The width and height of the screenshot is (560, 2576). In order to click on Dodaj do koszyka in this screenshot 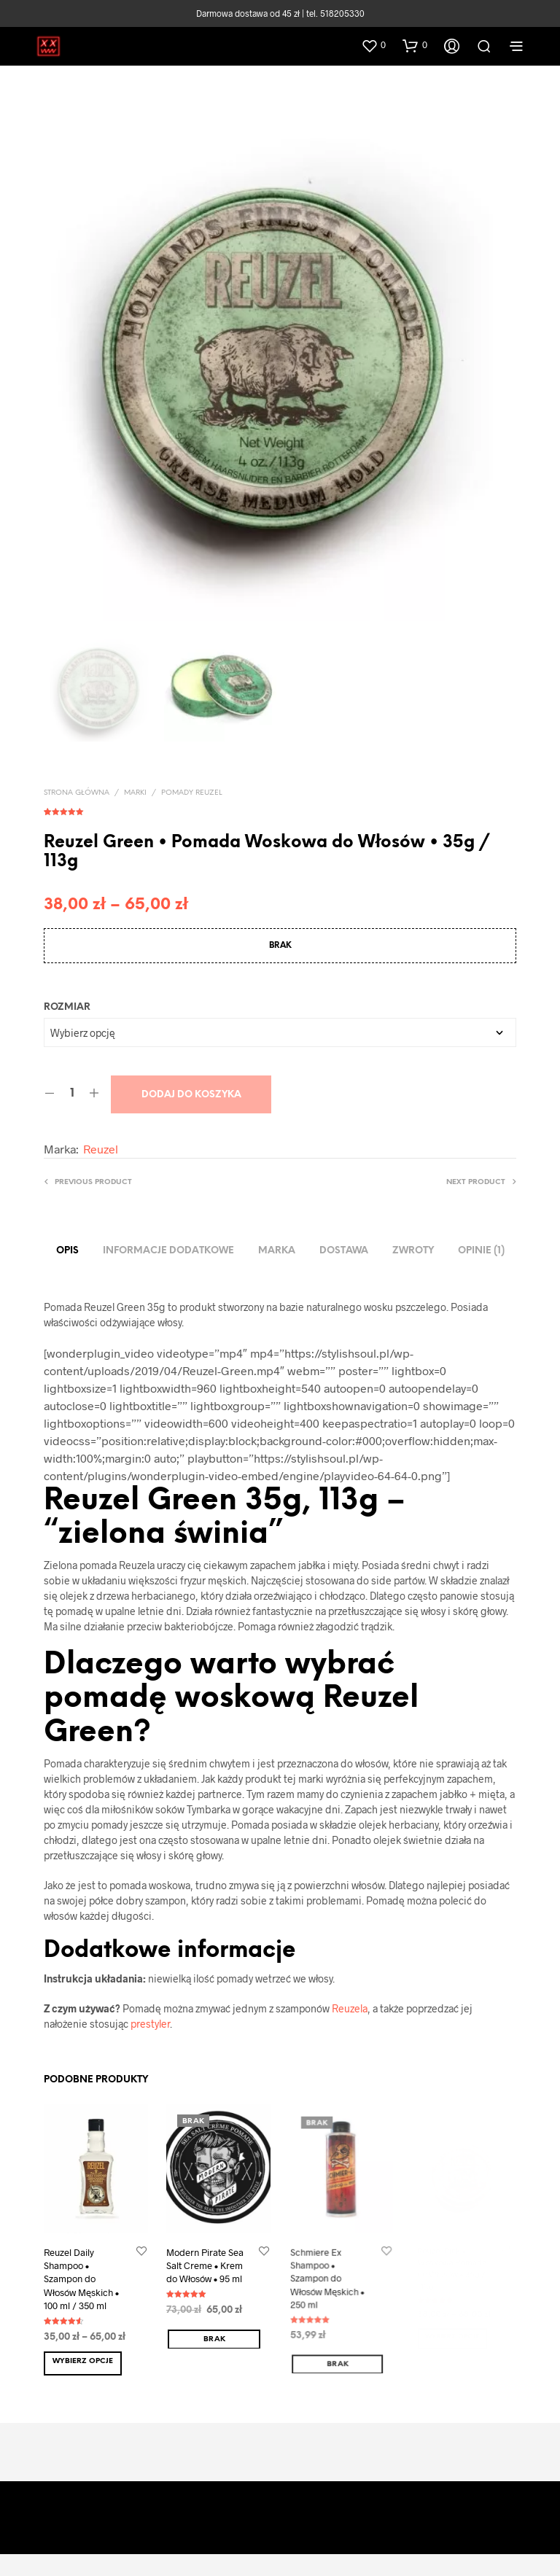, I will do `click(191, 1095)`.